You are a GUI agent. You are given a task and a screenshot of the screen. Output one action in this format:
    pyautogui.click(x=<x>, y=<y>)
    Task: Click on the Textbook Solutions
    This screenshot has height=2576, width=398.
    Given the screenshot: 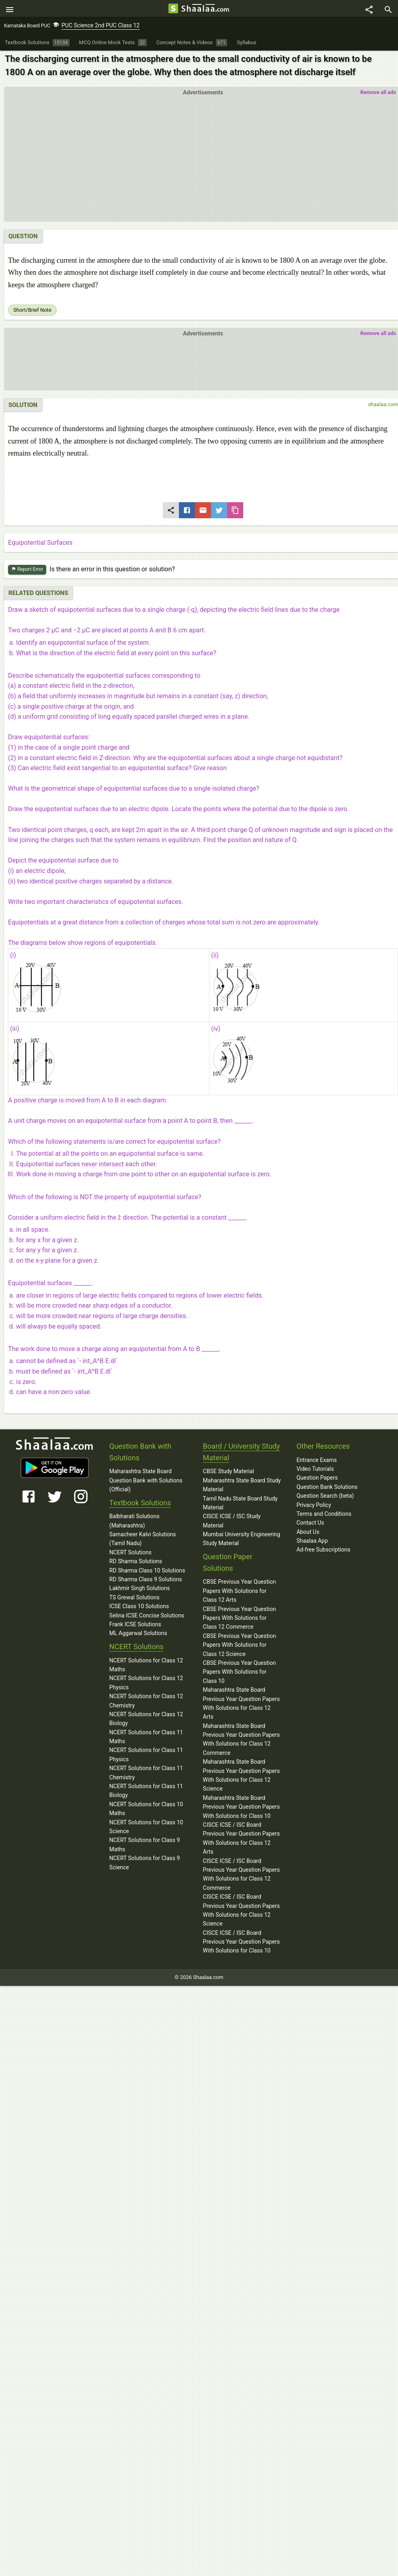 What is the action you would take?
    pyautogui.click(x=140, y=1505)
    